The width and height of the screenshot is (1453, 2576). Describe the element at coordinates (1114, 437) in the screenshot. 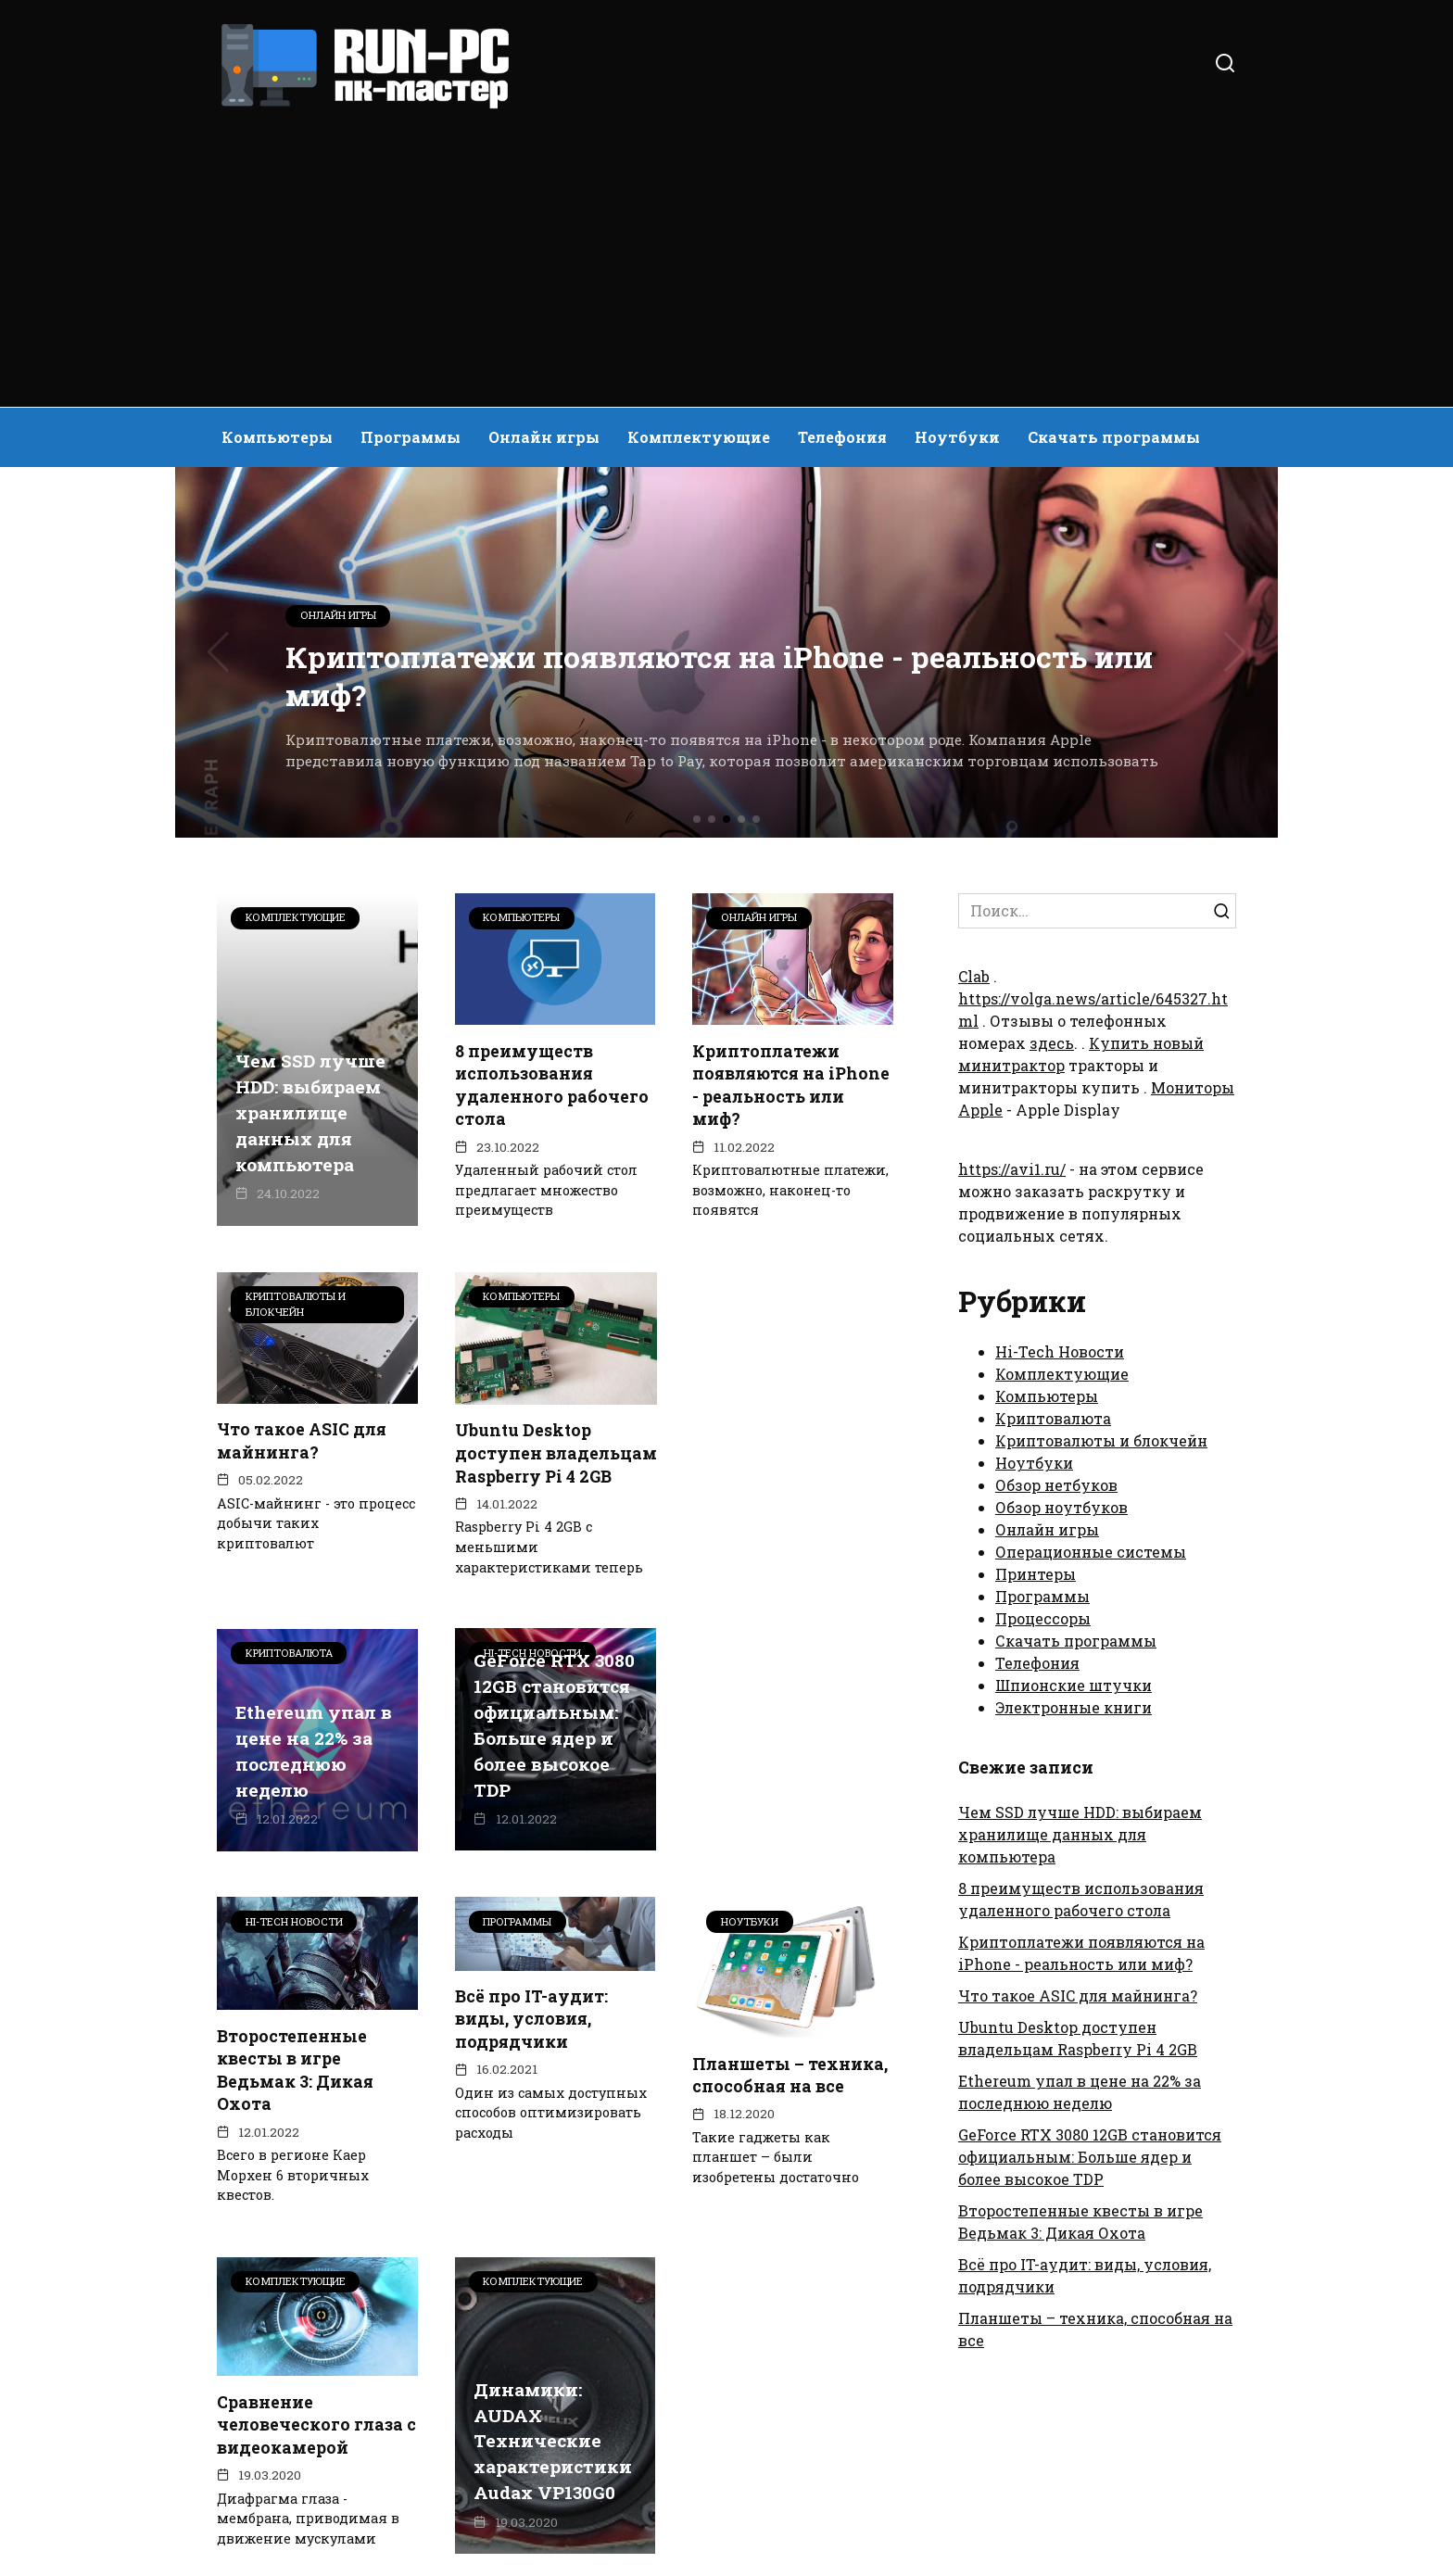

I see `Скачать программы` at that location.